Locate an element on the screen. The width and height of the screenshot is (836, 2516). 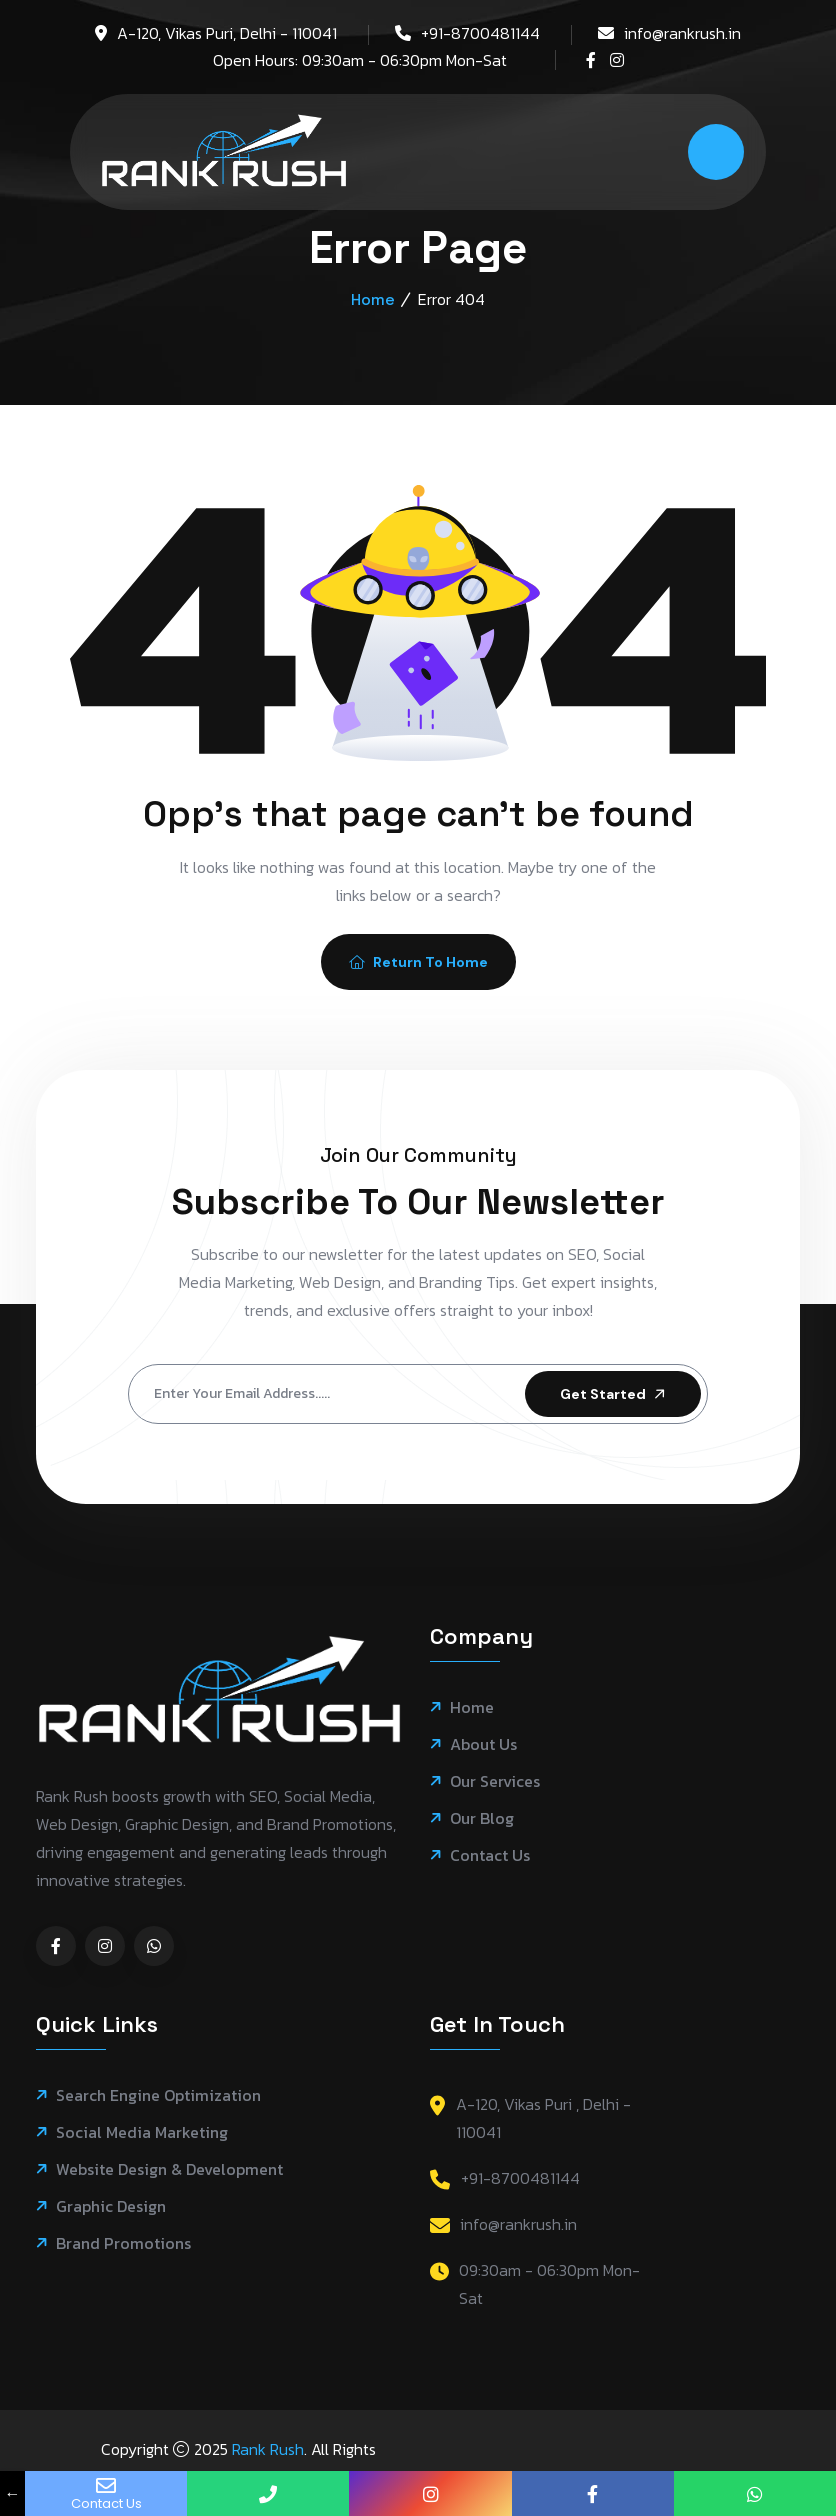
Home is located at coordinates (373, 299).